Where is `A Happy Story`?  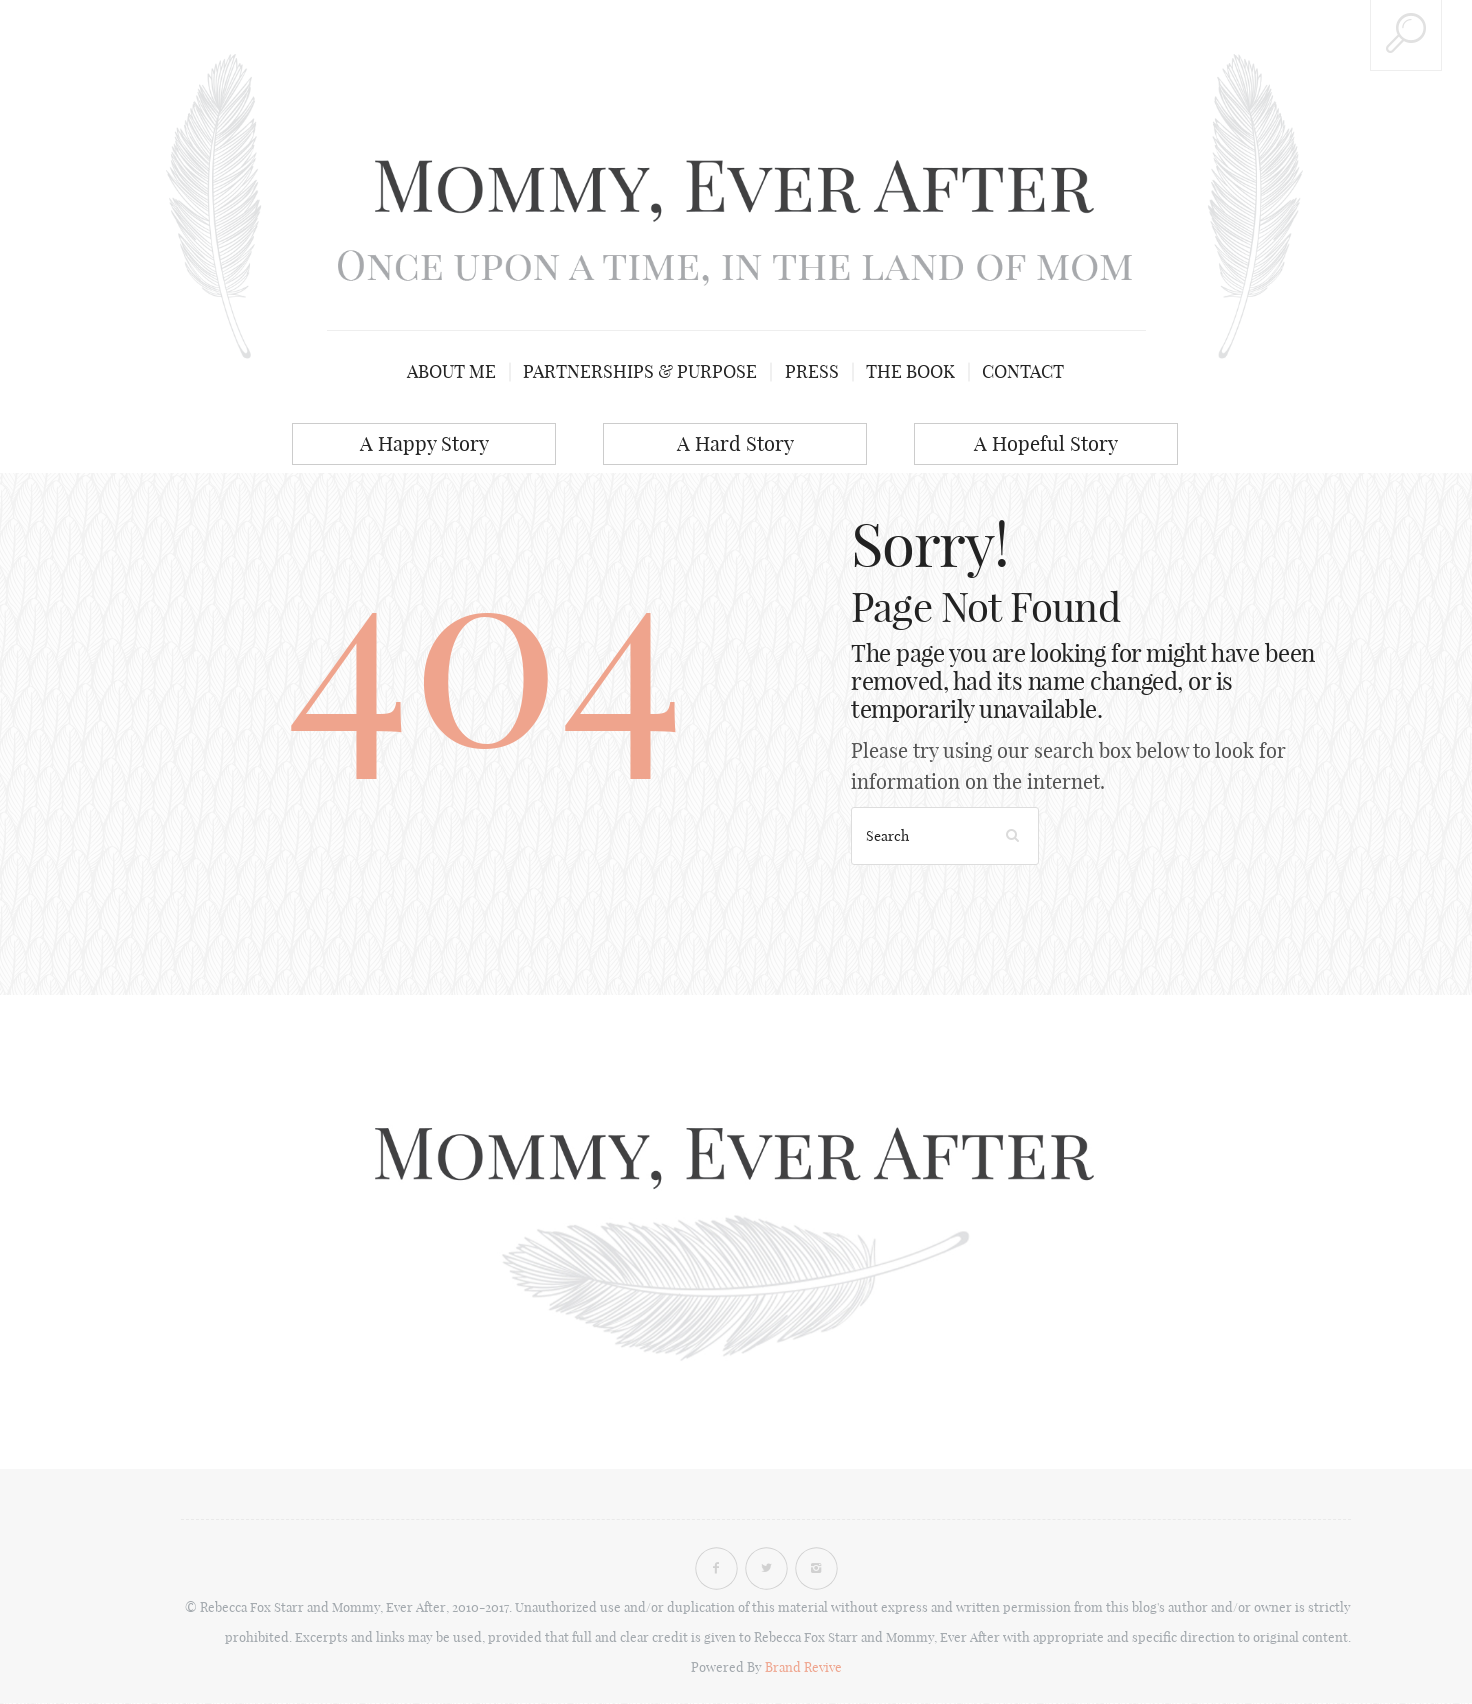
A Happy Story is located at coordinates (424, 443).